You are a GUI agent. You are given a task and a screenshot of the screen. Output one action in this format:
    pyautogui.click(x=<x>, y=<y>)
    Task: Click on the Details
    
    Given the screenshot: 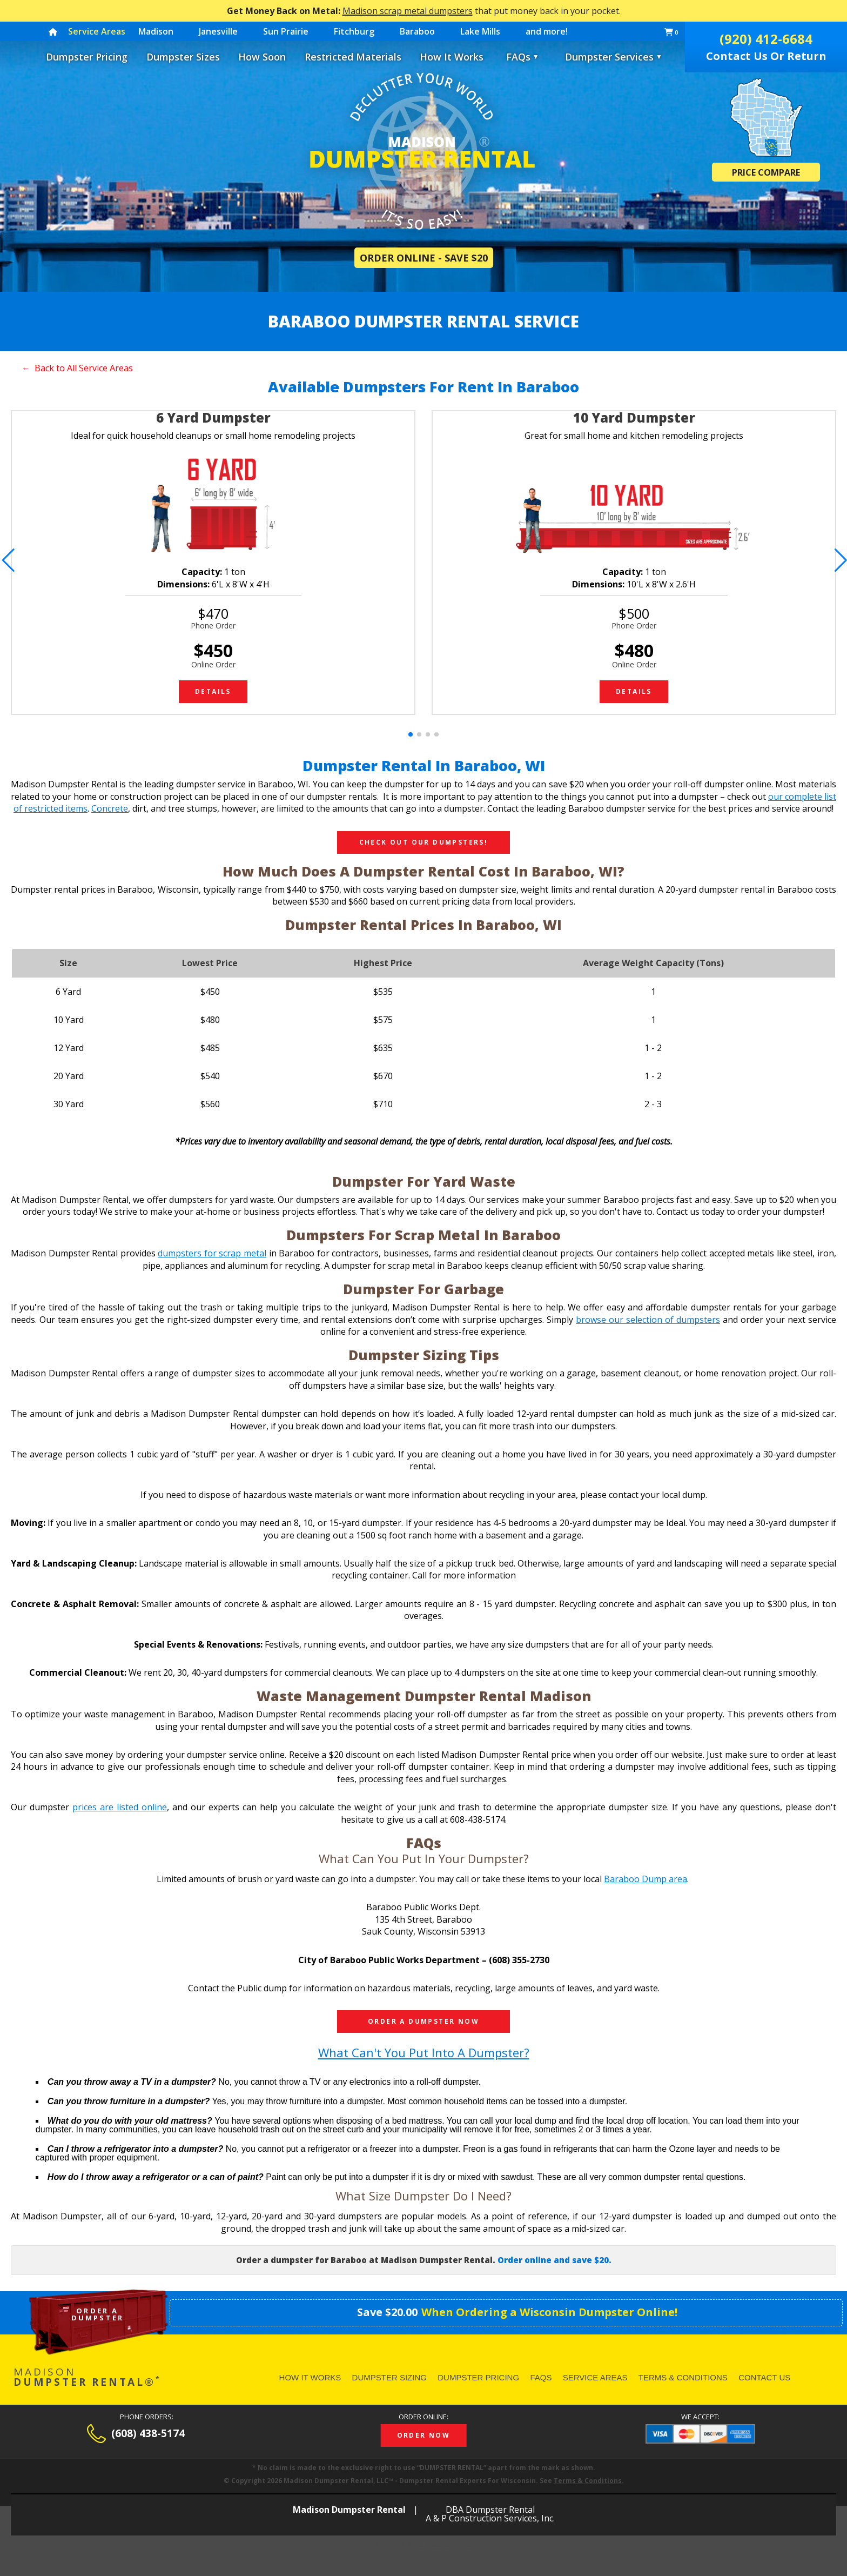 What is the action you would take?
    pyautogui.click(x=213, y=691)
    